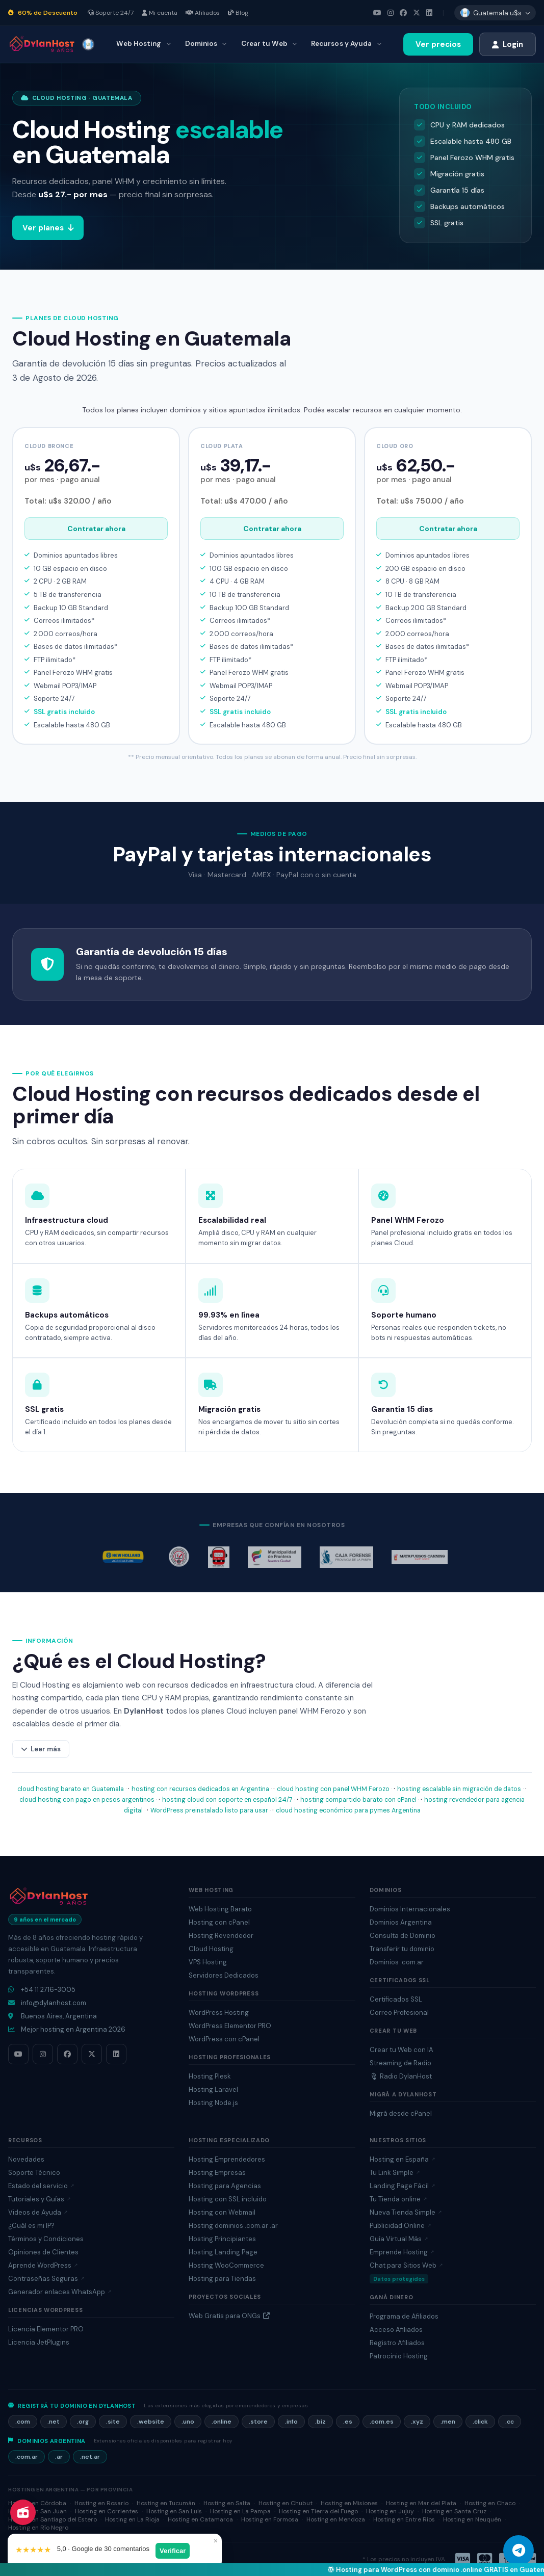 The height and width of the screenshot is (2576, 544). I want to click on Tu Tienda online, so click(398, 2199).